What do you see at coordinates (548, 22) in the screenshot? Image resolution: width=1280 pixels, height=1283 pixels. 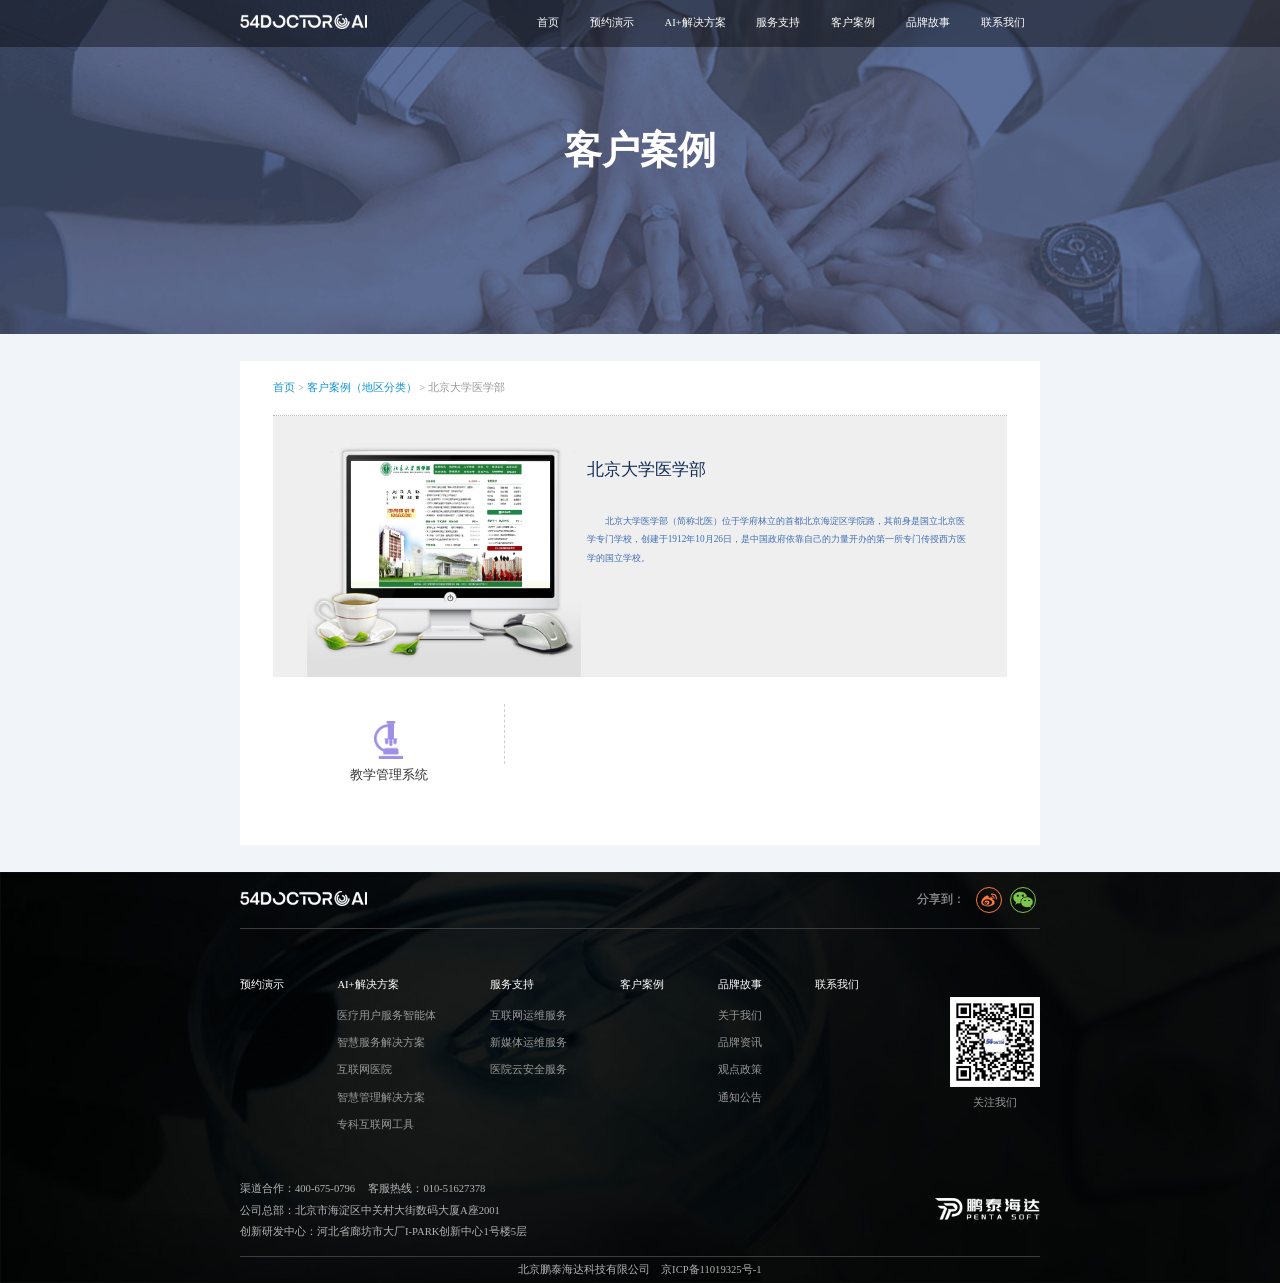 I see `首页` at bounding box center [548, 22].